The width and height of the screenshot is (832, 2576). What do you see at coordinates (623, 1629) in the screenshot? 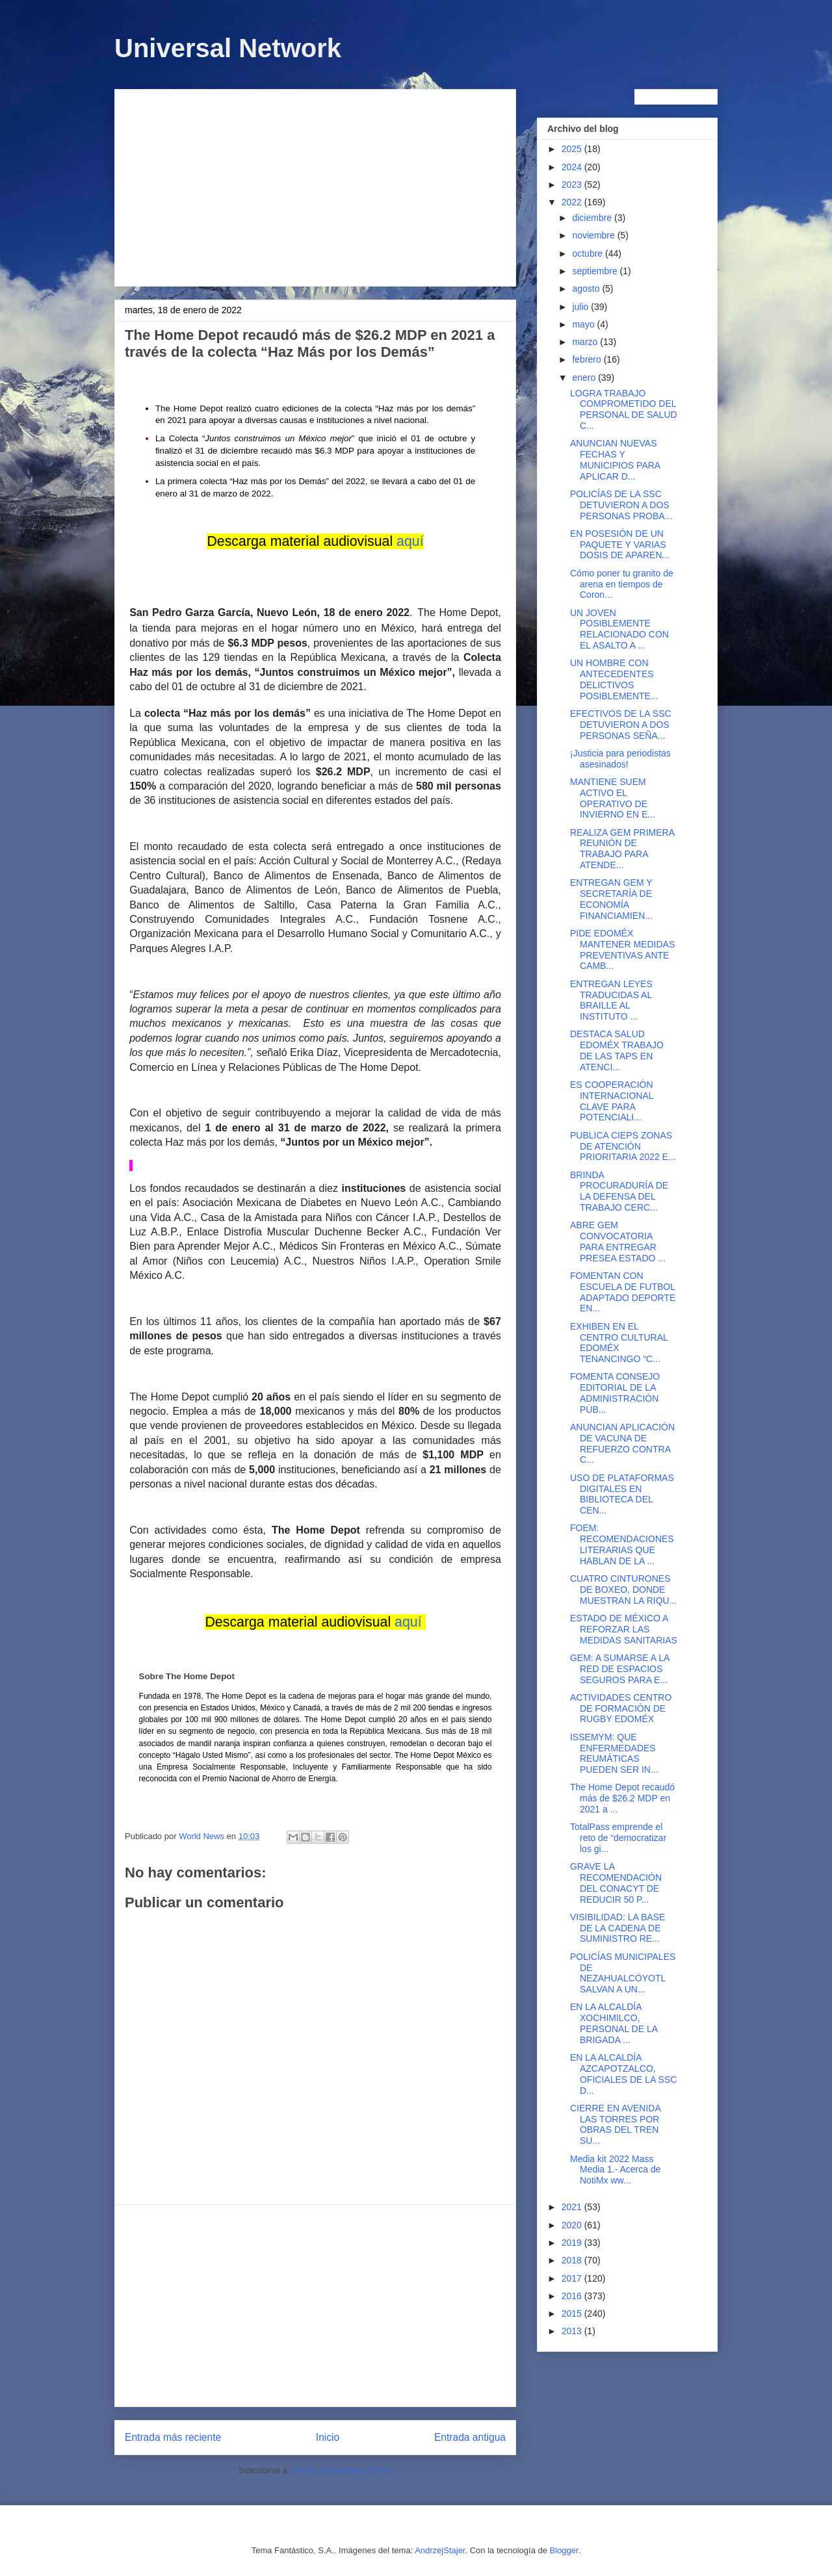
I see `ESTADO DE MÉXICO A REFORZAR LAS MEDIDAS SANITARIAS` at bounding box center [623, 1629].